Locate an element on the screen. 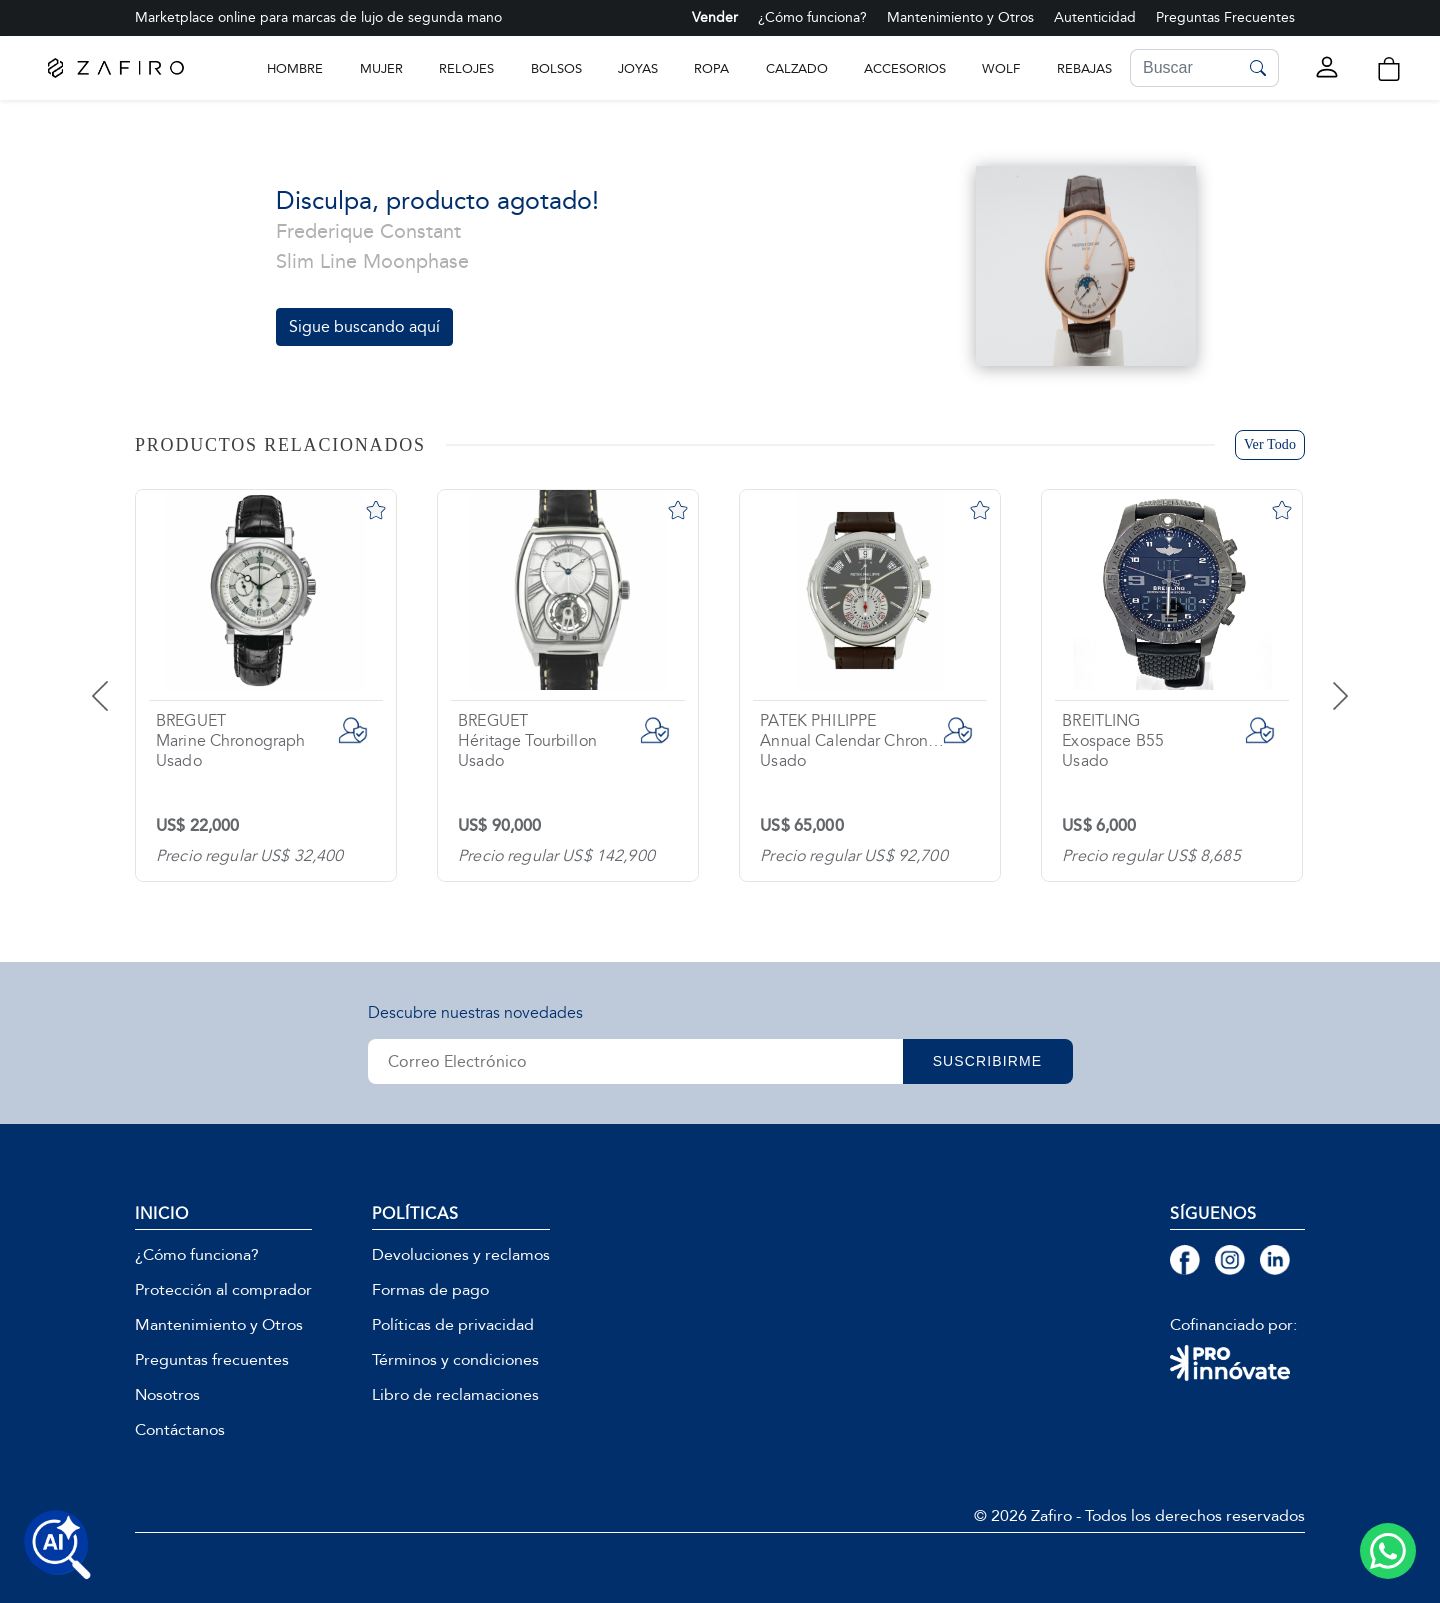  Preguntas Frecuentes is located at coordinates (1225, 17).